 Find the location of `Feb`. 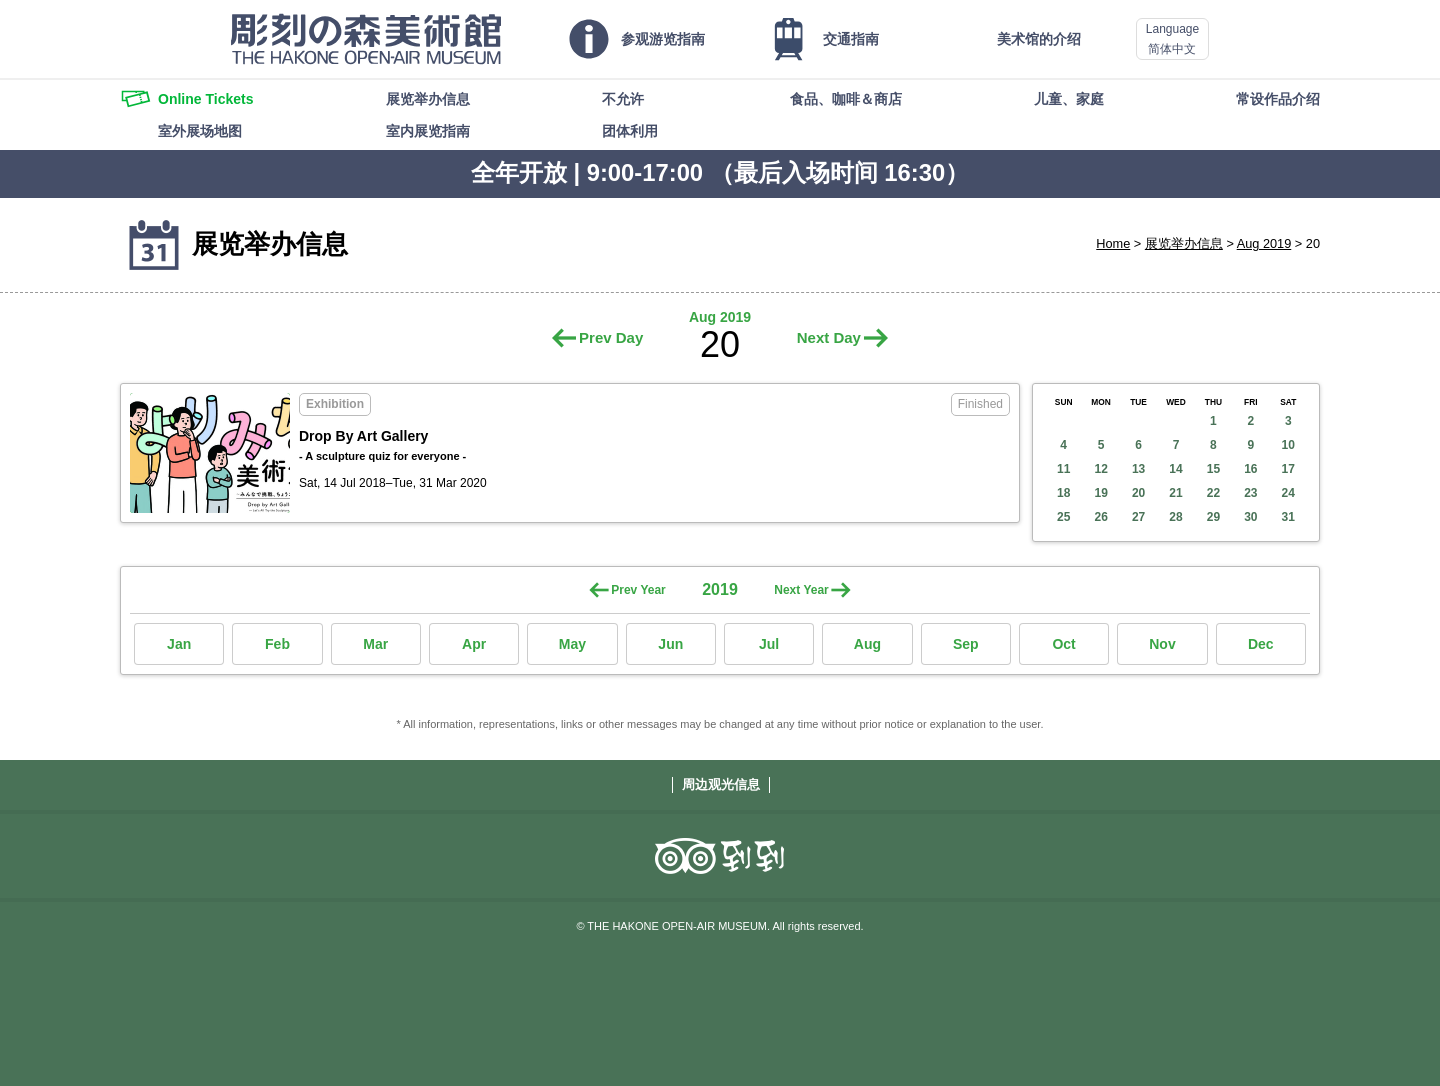

Feb is located at coordinates (277, 644).